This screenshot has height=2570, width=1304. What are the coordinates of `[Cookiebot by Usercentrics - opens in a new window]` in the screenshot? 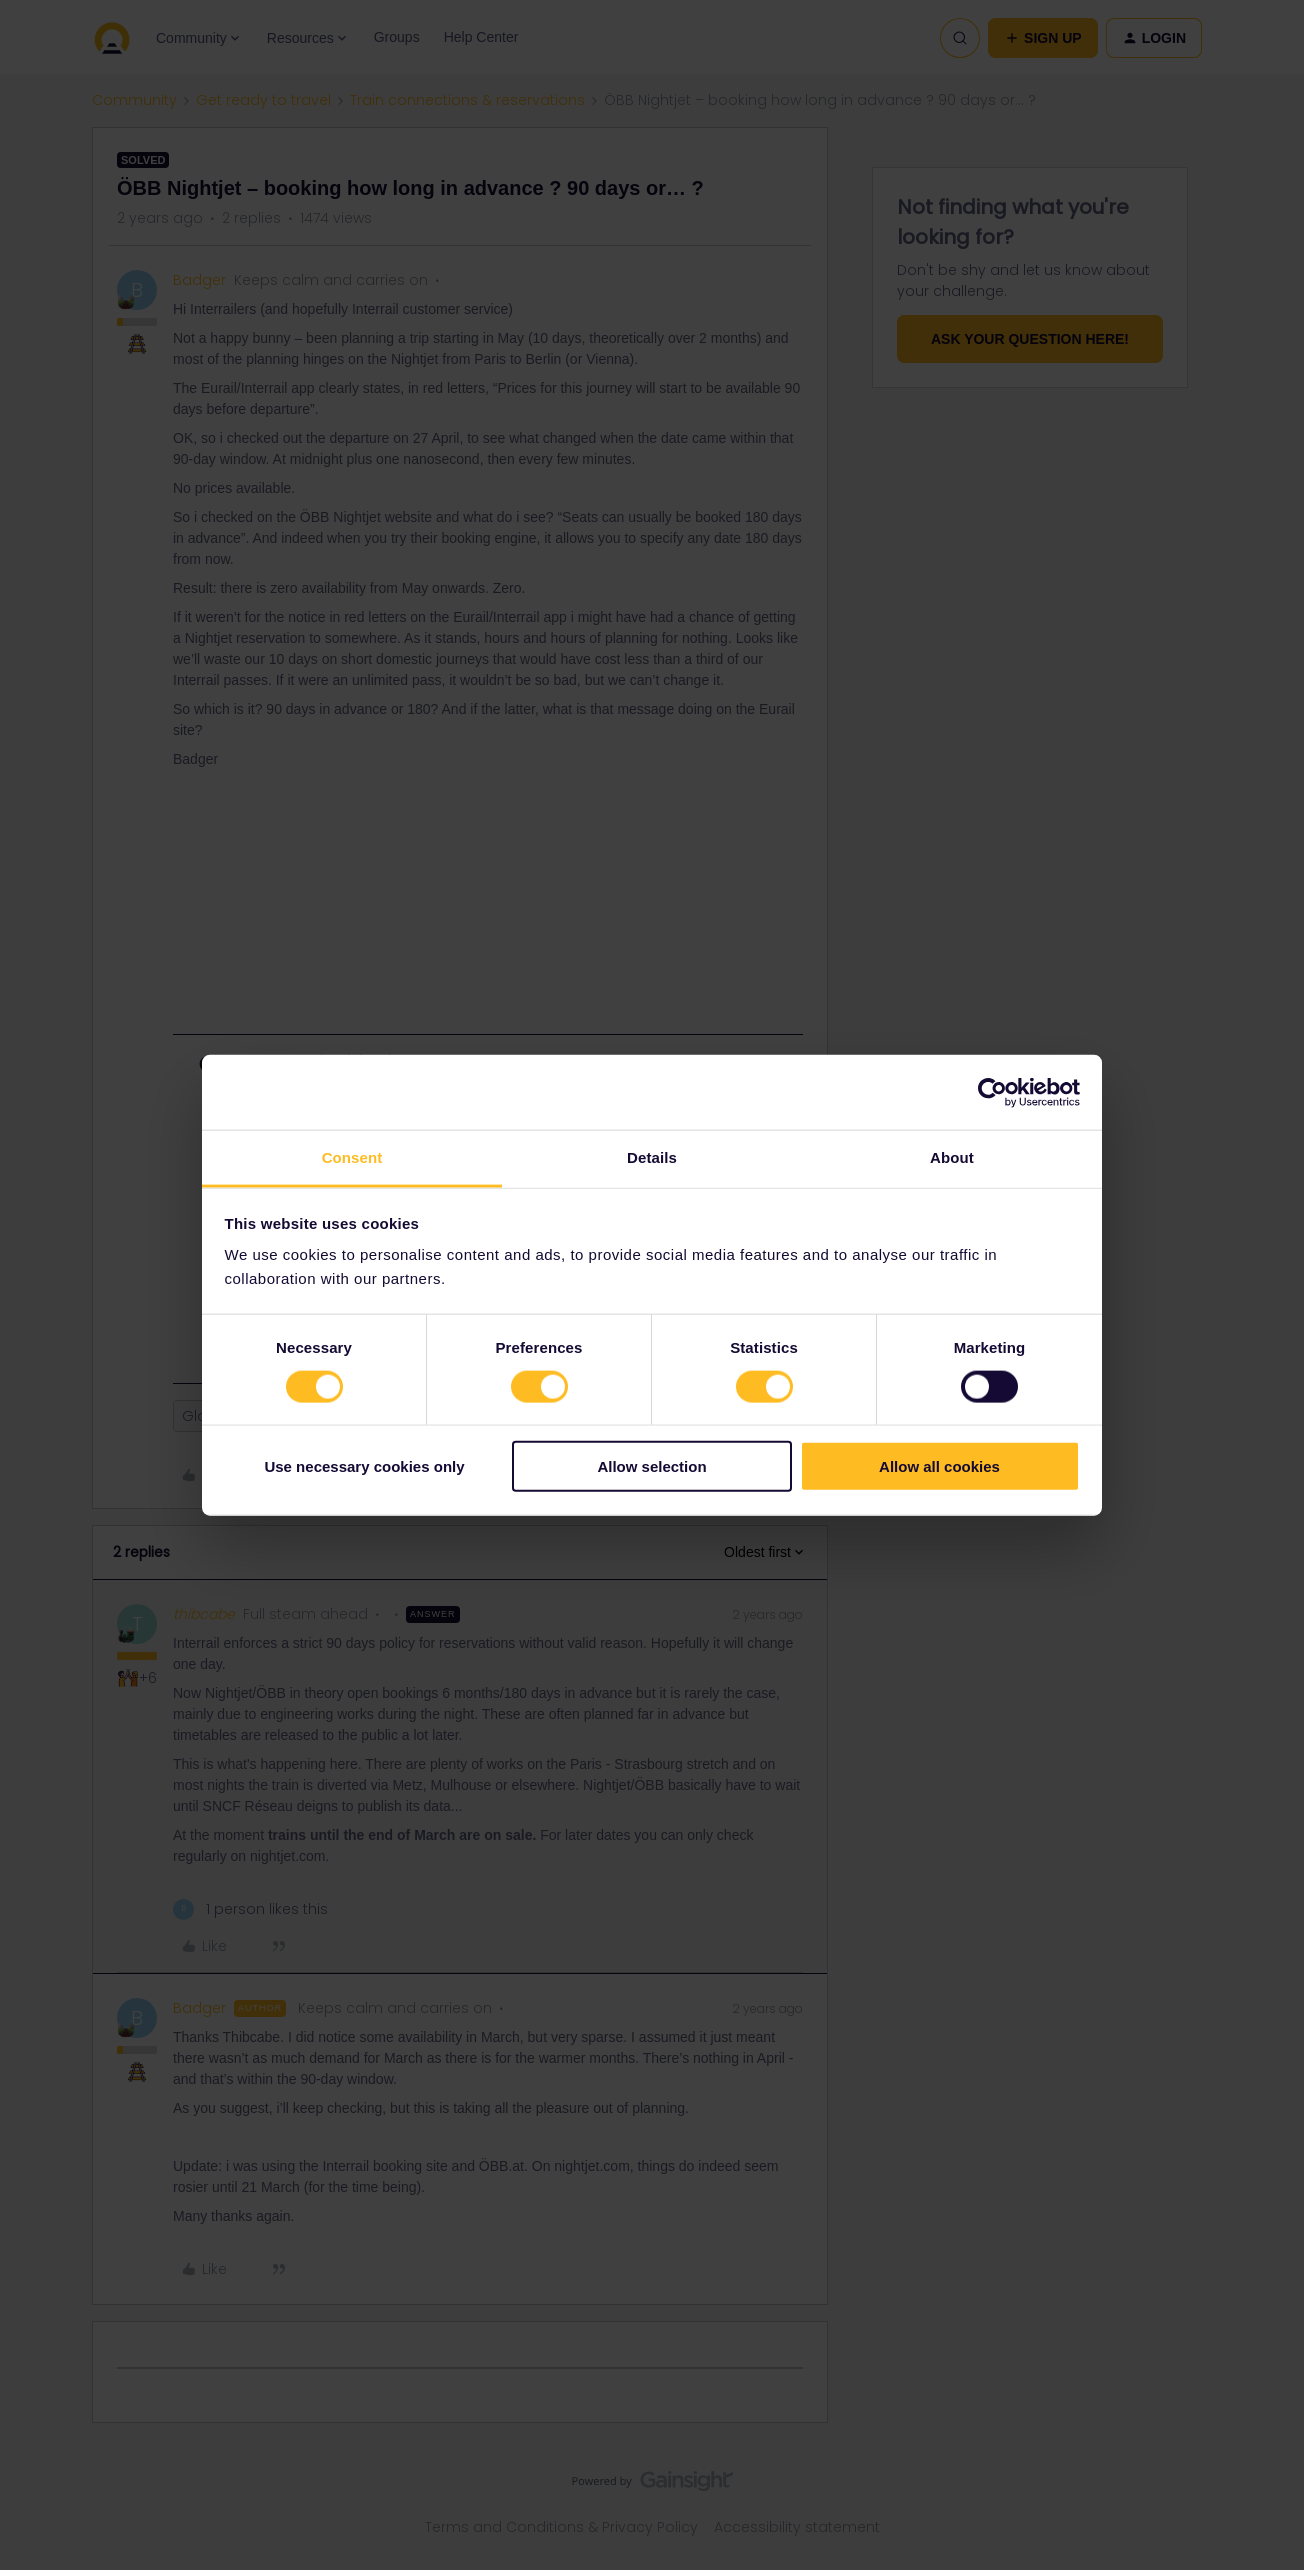 It's located at (992, 1092).